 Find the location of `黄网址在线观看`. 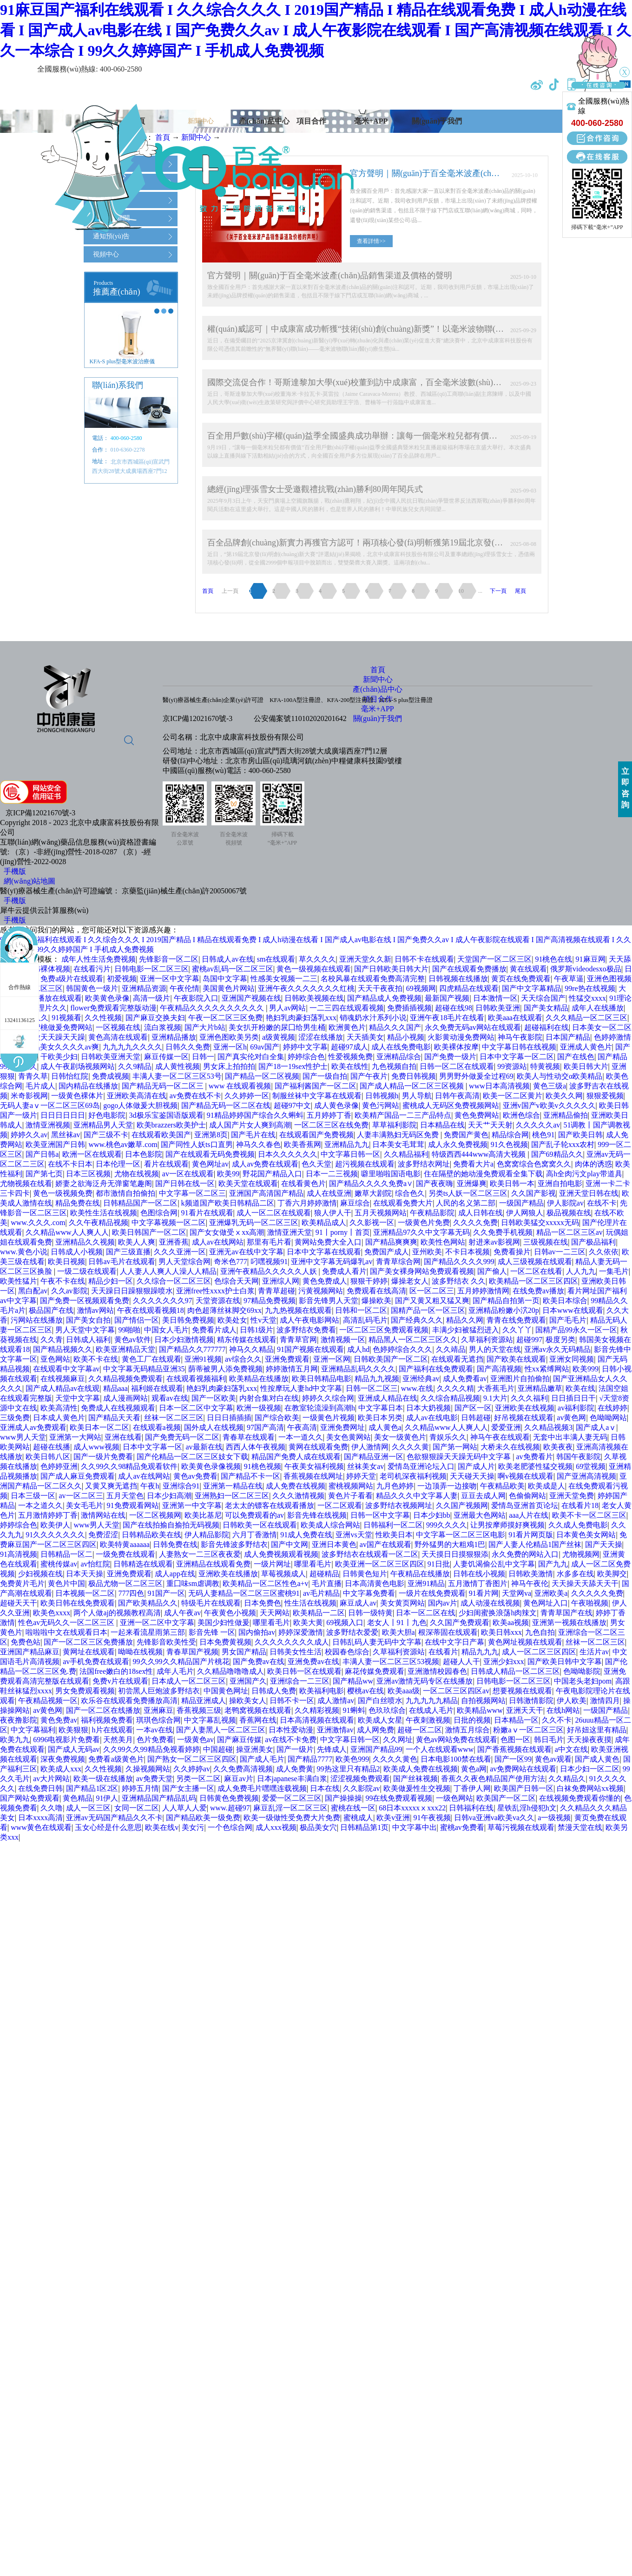

黄网址在线观看 is located at coordinates (89, 1652).